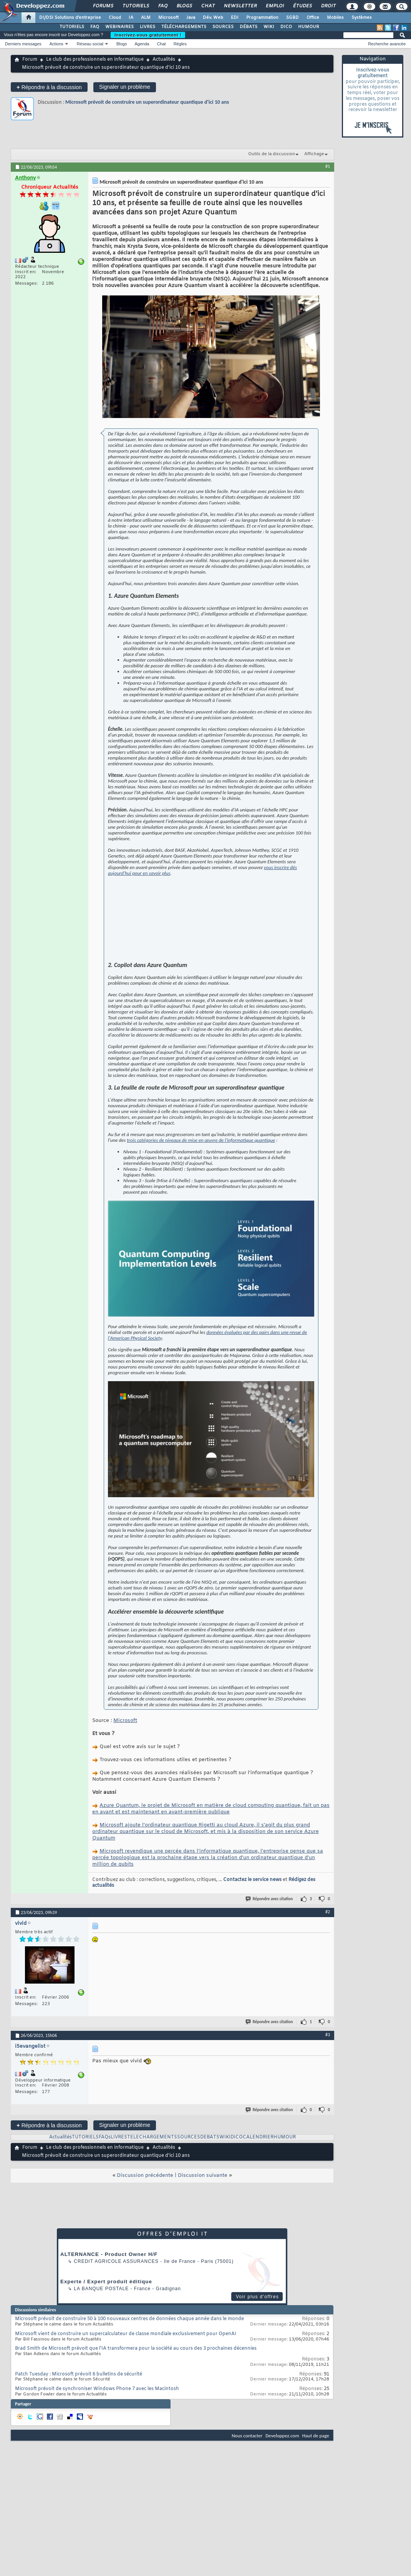 Image resolution: width=411 pixels, height=2576 pixels. What do you see at coordinates (131, 17) in the screenshot?
I see `IA` at bounding box center [131, 17].